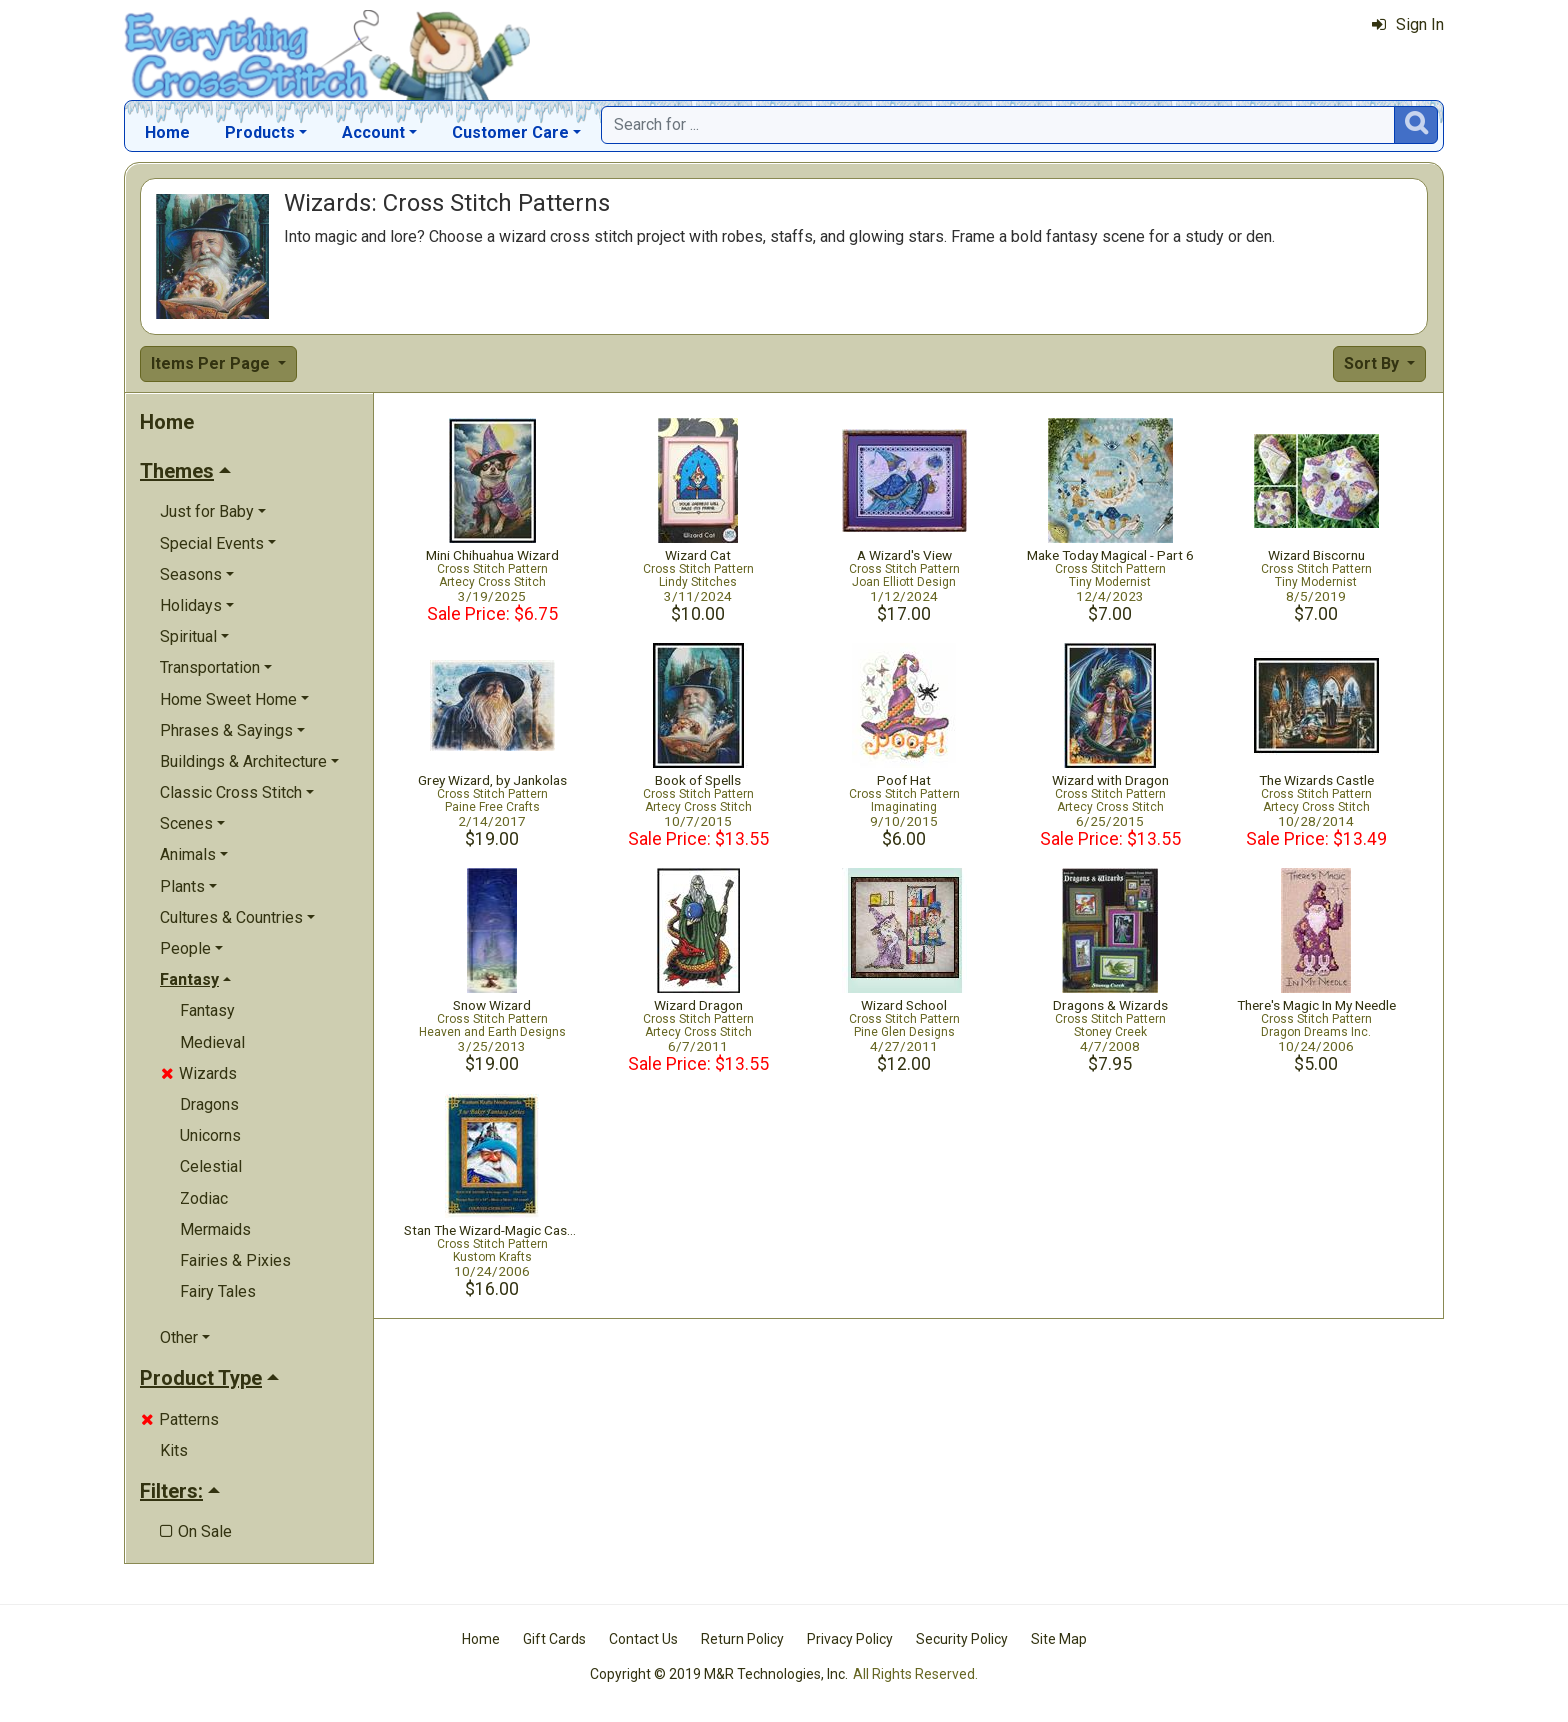 The image size is (1568, 1722). What do you see at coordinates (235, 1260) in the screenshot?
I see `Fairies & Pixies` at bounding box center [235, 1260].